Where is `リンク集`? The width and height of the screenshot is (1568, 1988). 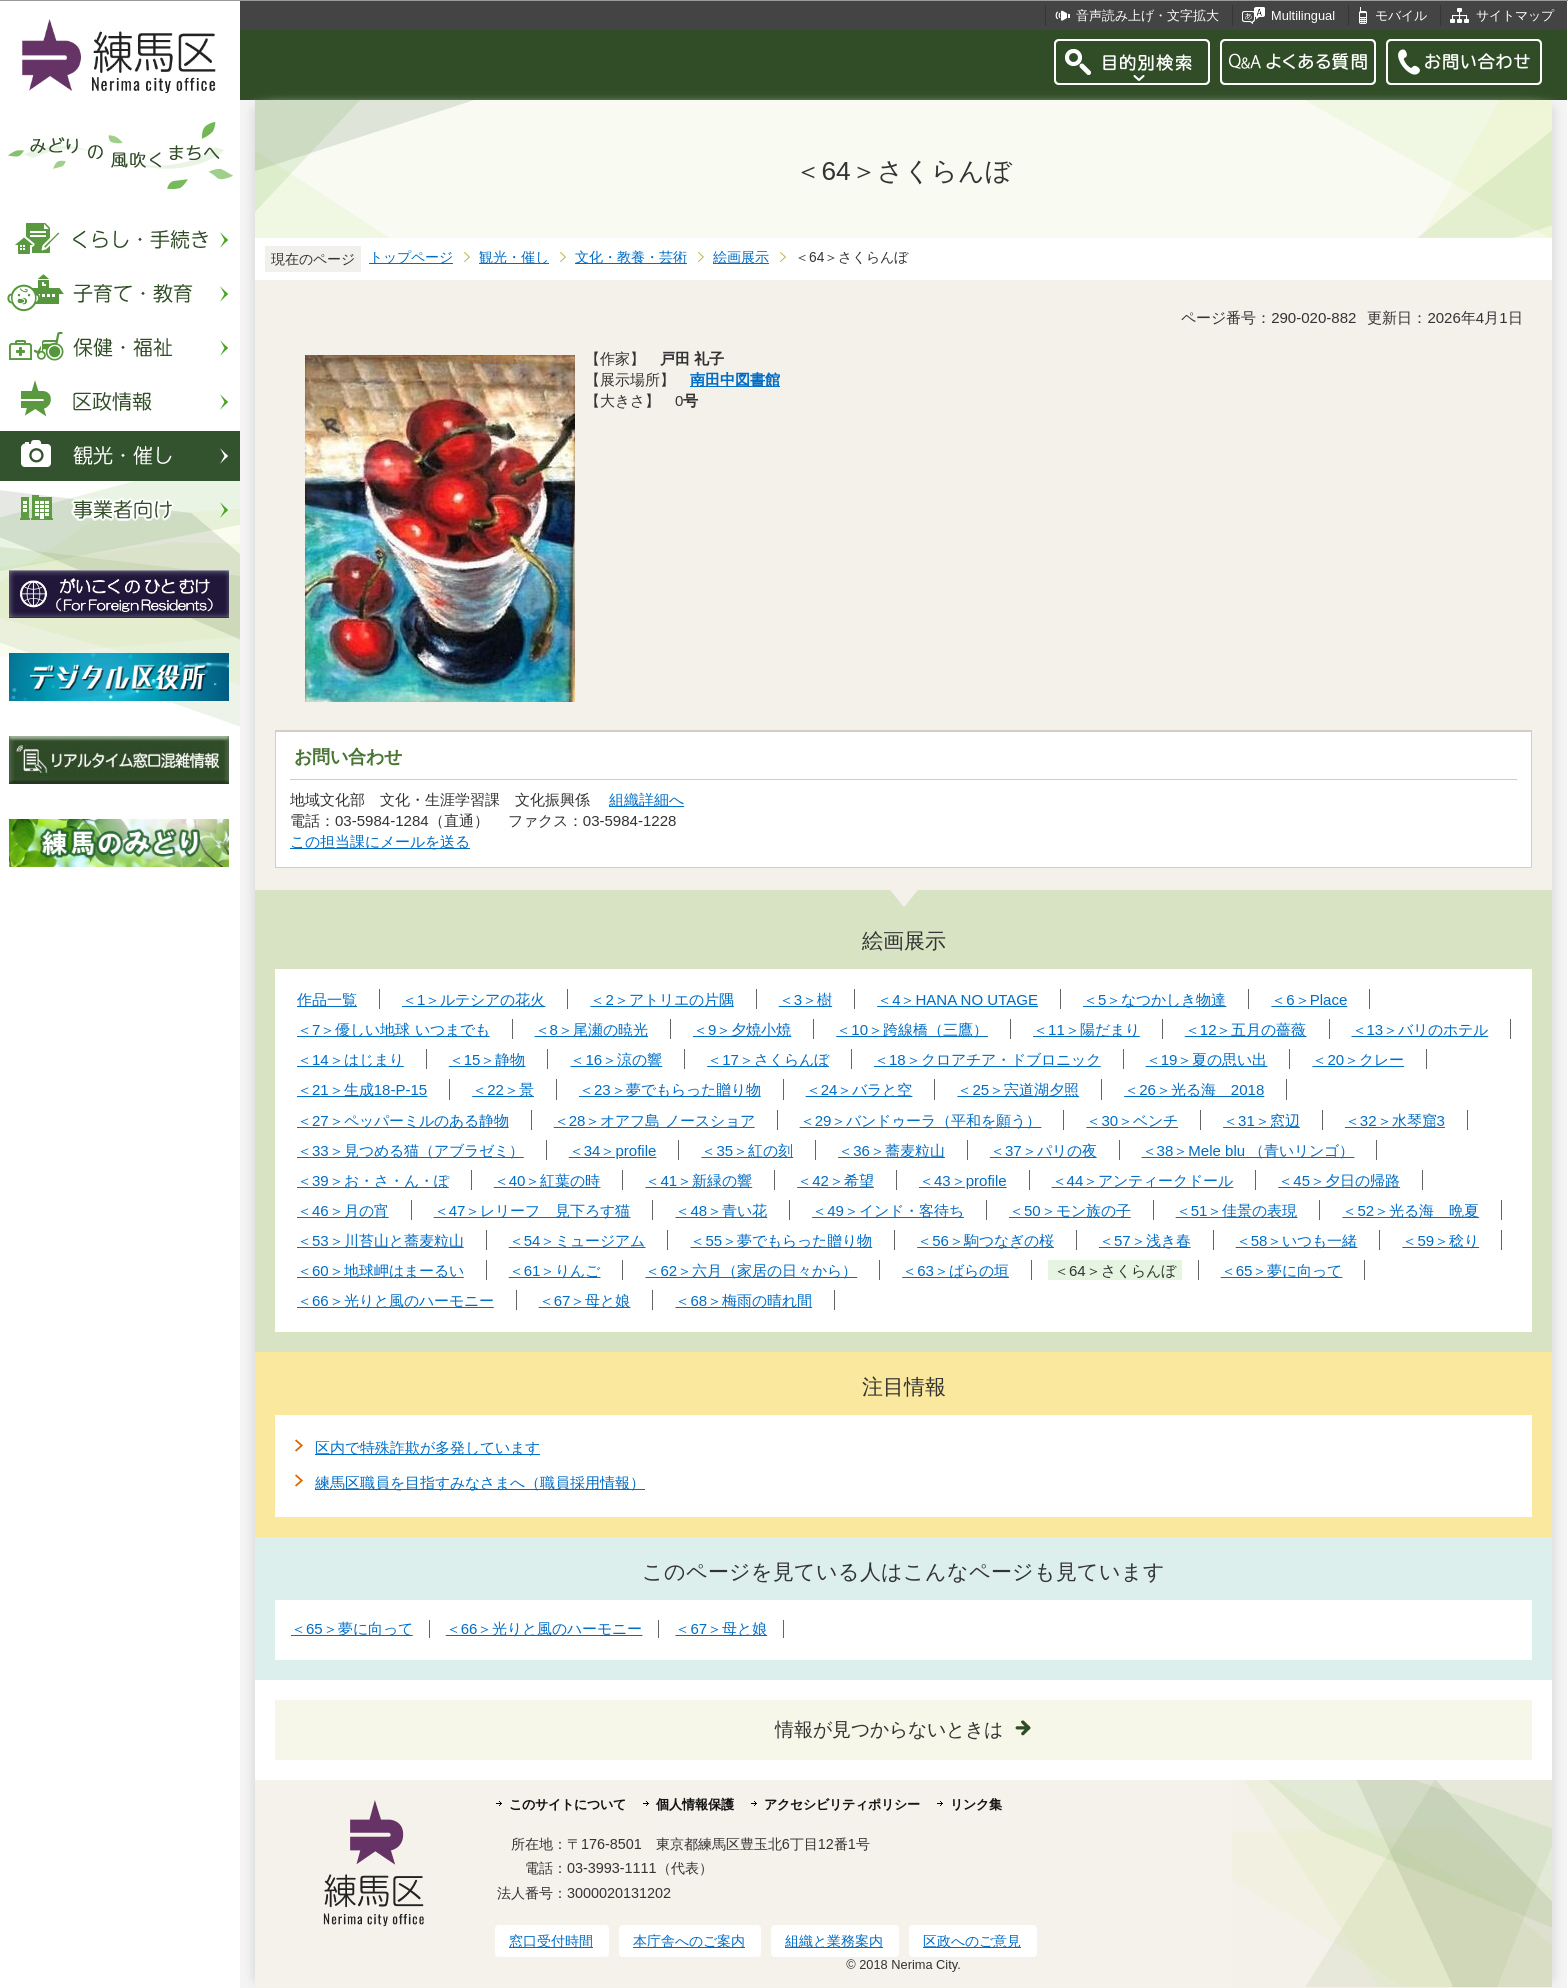
リンク集 is located at coordinates (976, 1804).